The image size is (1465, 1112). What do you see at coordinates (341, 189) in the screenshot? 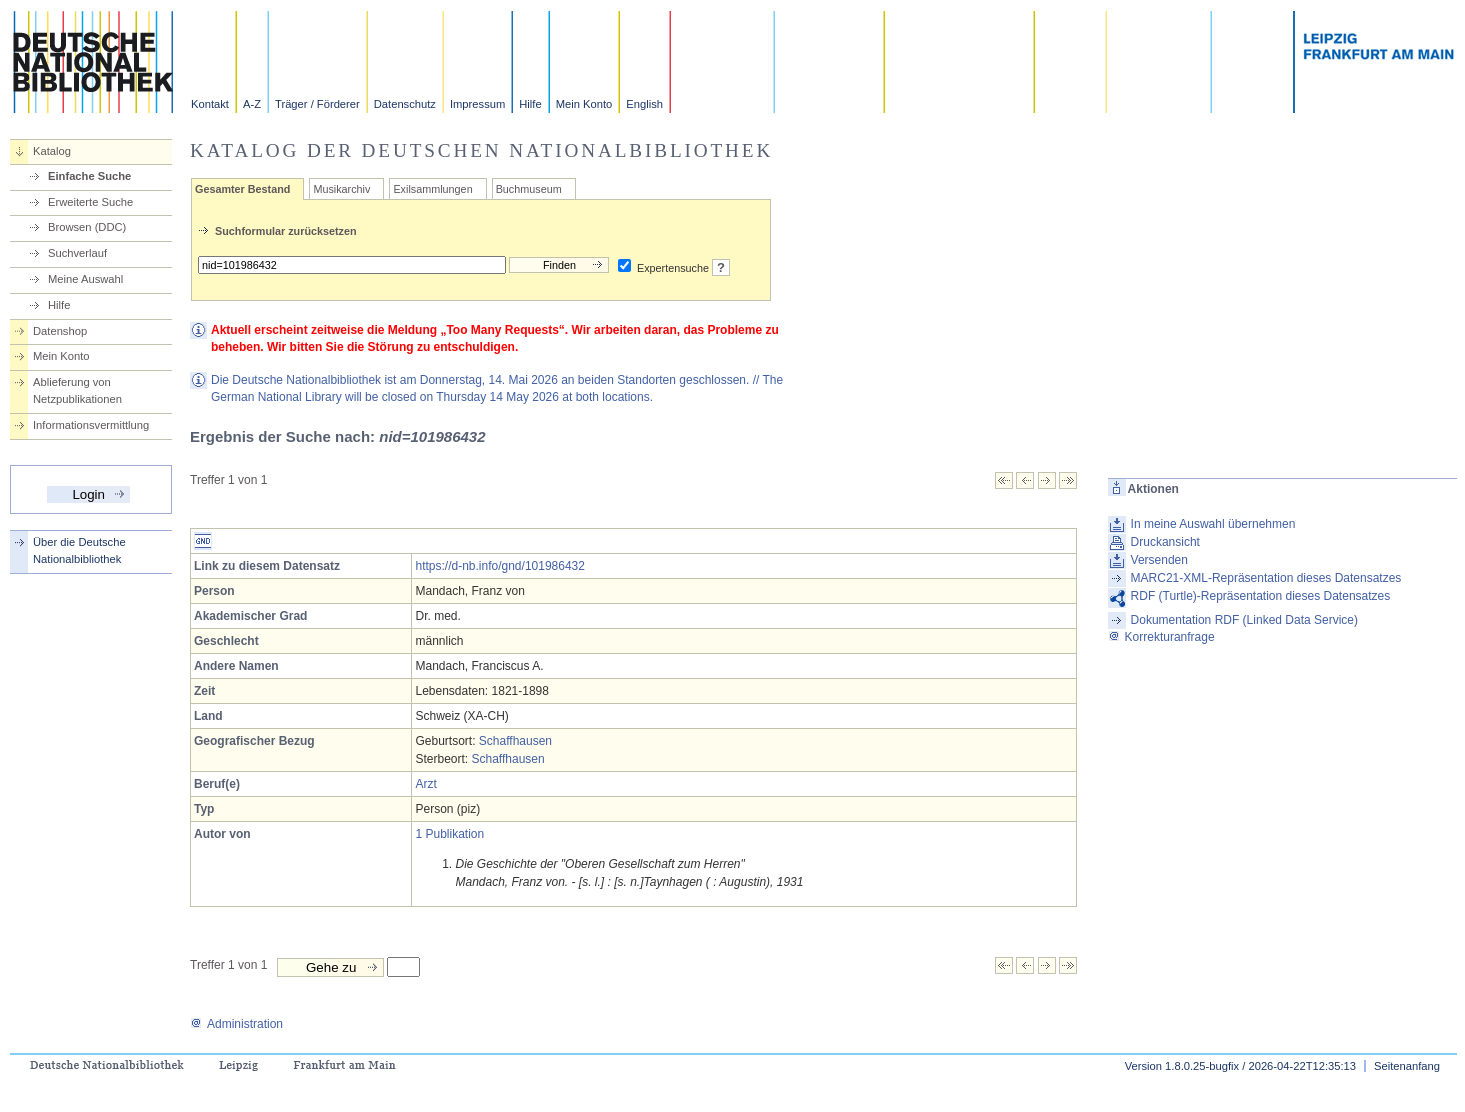
I see `Musikarchiv` at bounding box center [341, 189].